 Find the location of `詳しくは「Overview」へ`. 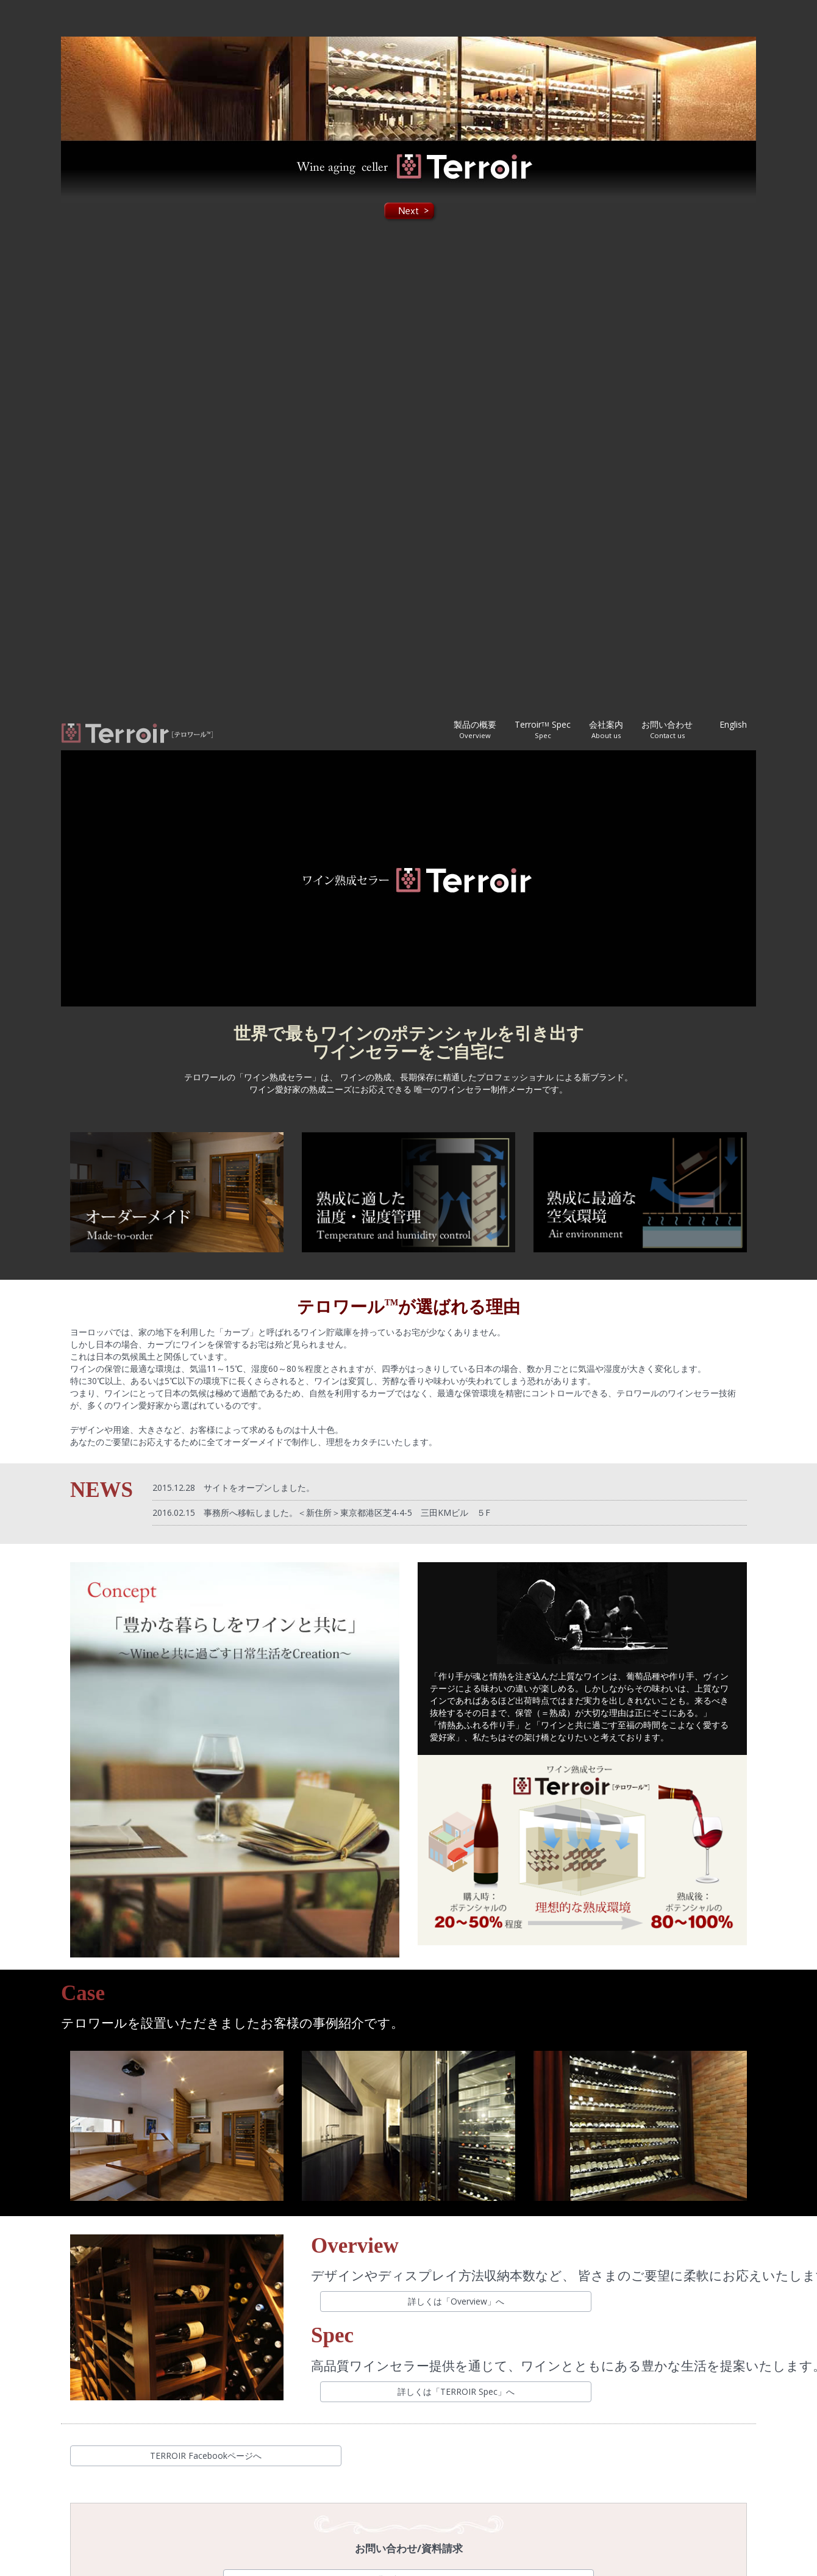

詳しくは「Overview」へ is located at coordinates (456, 2301).